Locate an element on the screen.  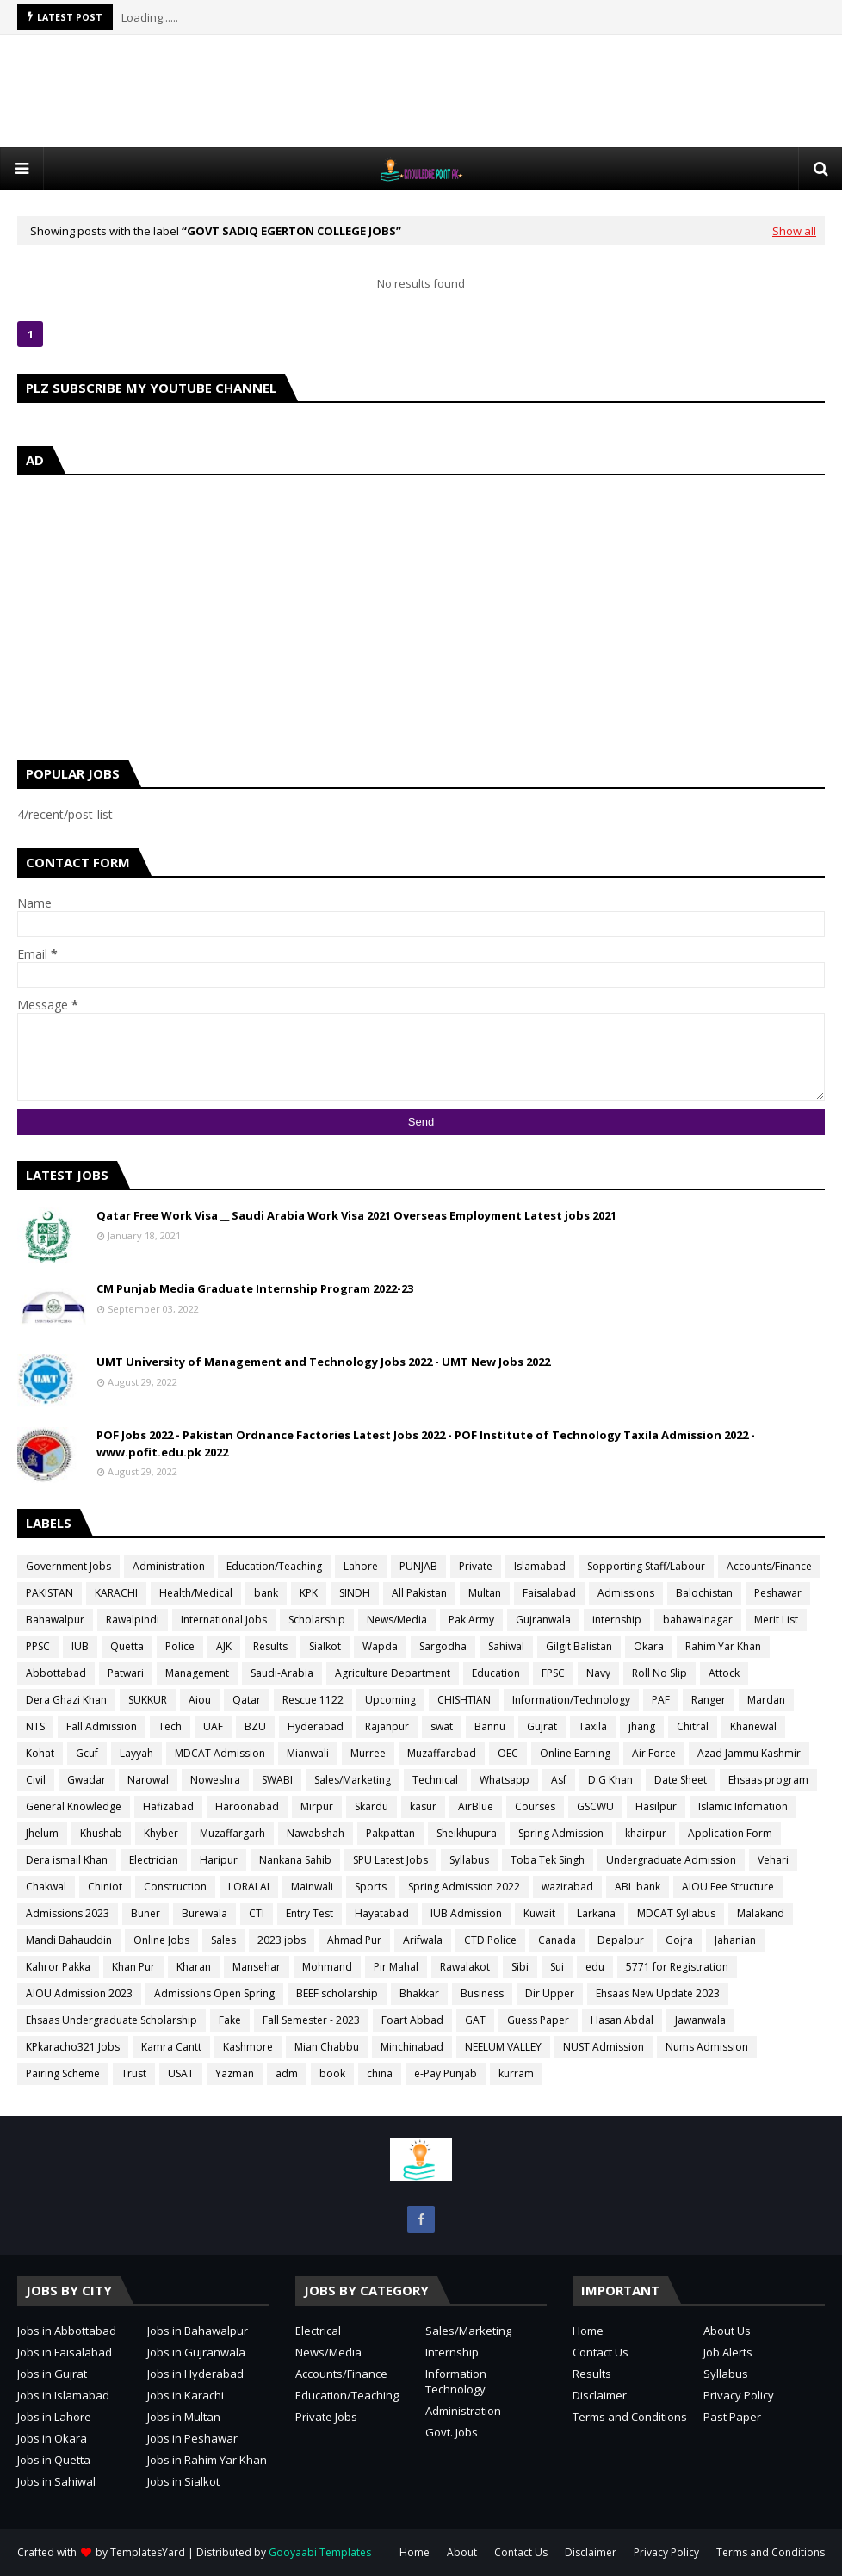
Muzaffargarh is located at coordinates (232, 1833).